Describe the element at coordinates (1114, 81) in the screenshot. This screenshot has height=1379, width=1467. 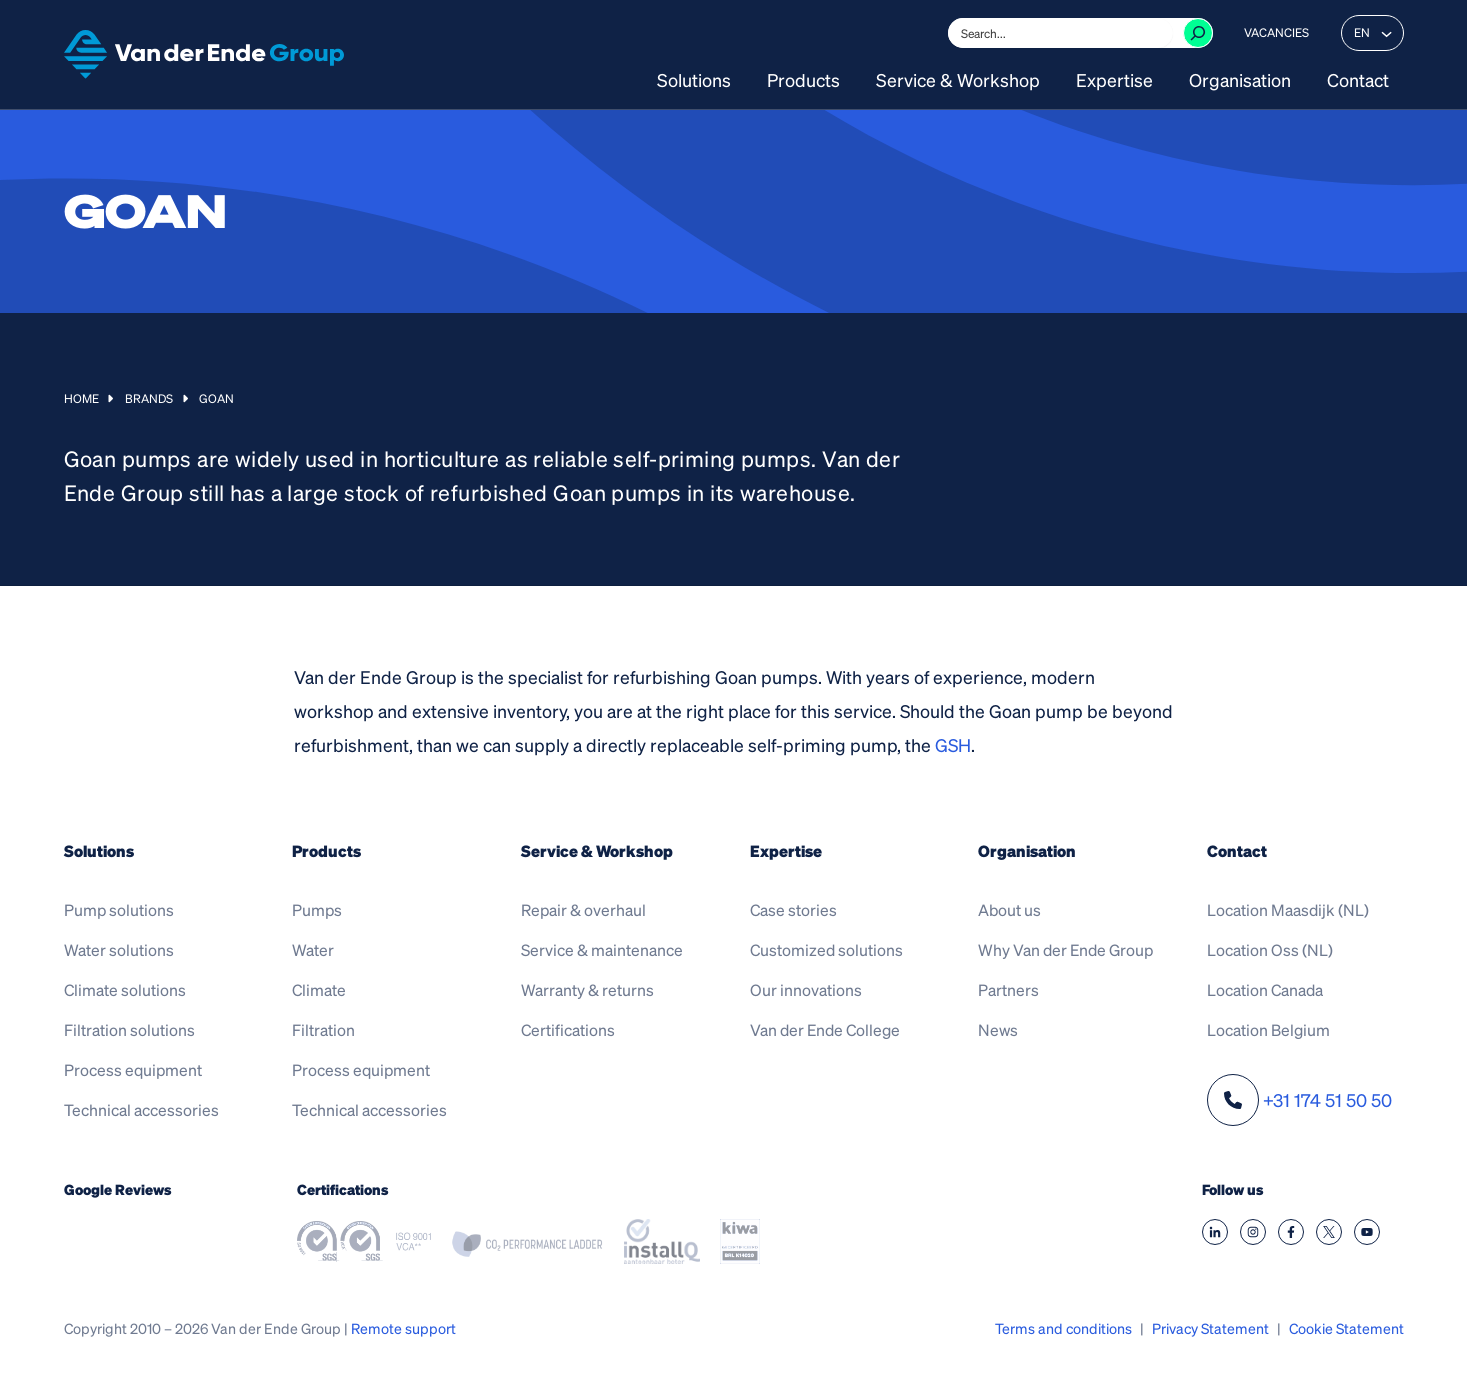
I see `Expertise` at that location.